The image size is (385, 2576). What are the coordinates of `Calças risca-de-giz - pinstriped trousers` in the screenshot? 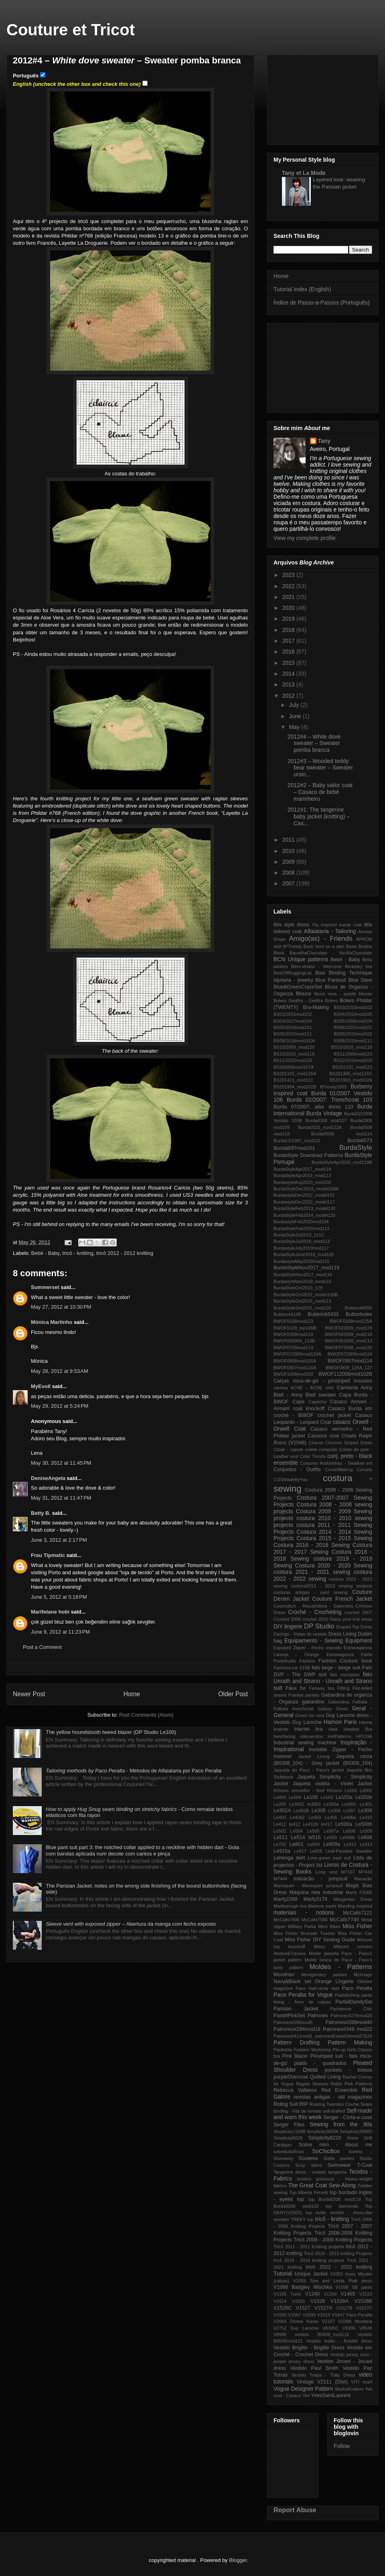 It's located at (323, 1381).